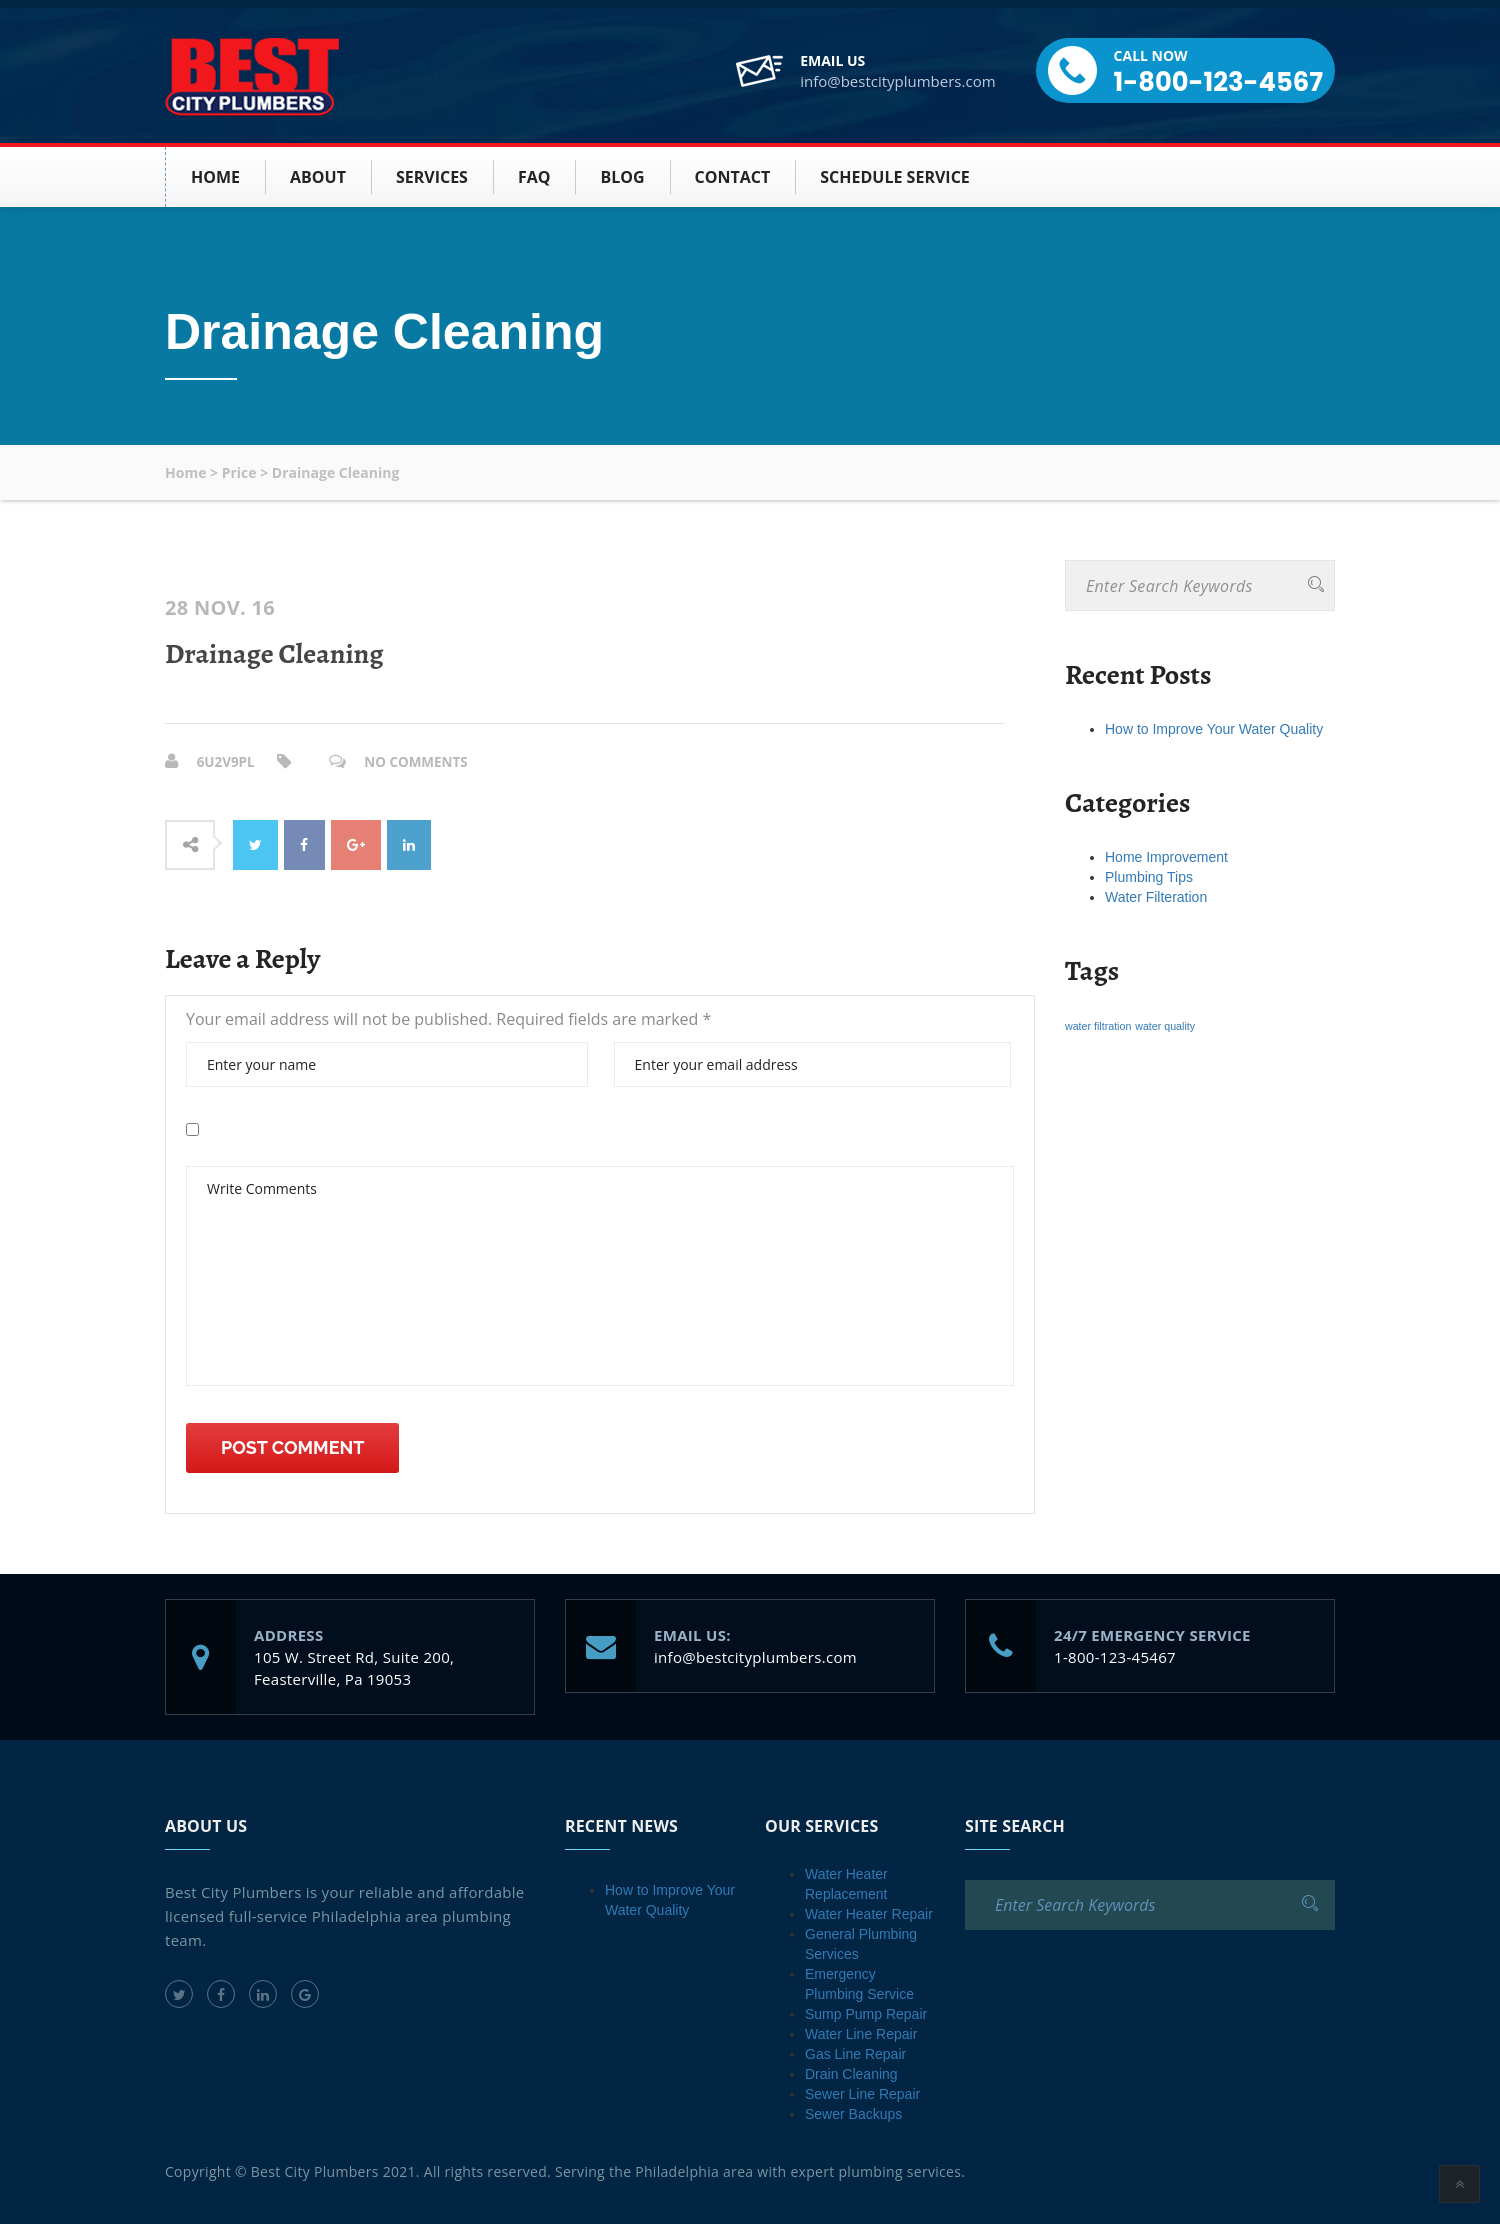 The image size is (1500, 2224). What do you see at coordinates (1098, 1026) in the screenshot?
I see `water filtration [water filtration (1 item)]` at bounding box center [1098, 1026].